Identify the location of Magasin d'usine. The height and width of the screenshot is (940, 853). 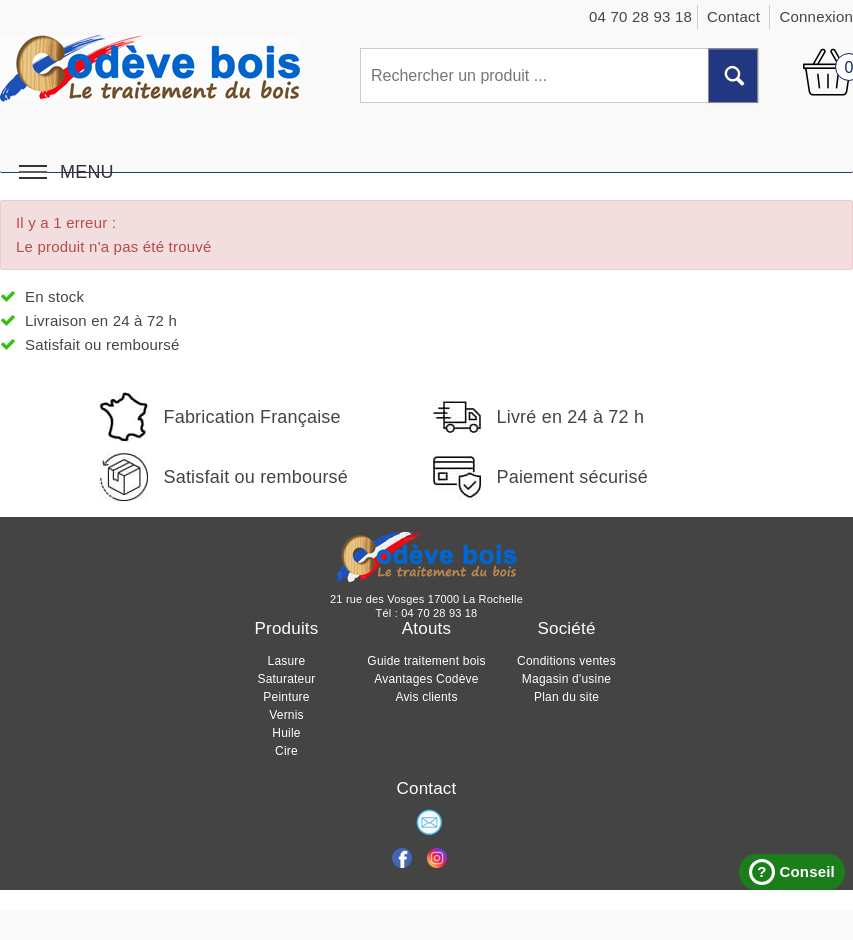
(566, 679).